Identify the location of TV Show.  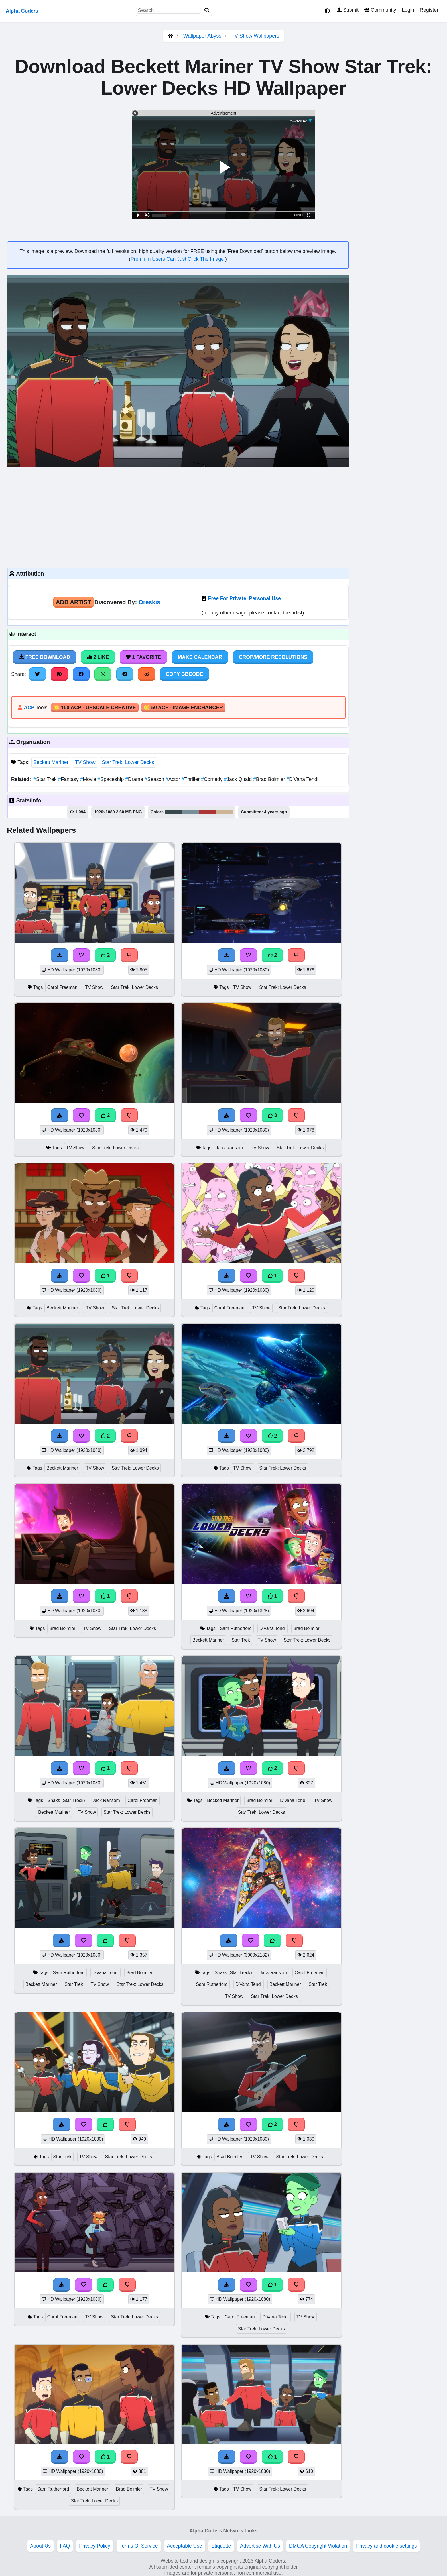
(85, 762).